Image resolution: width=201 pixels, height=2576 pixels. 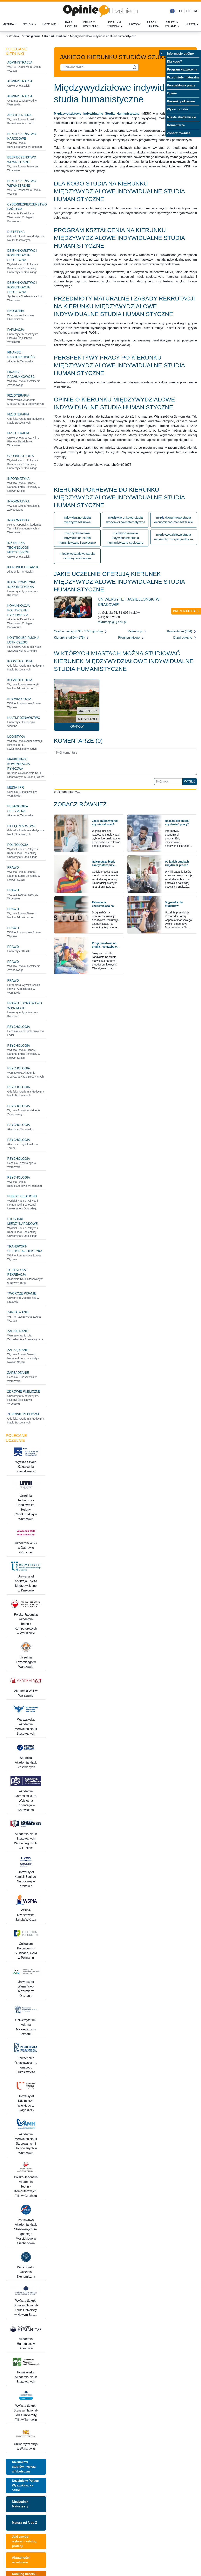 What do you see at coordinates (181, 117) in the screenshot?
I see `Miasta akademickie` at bounding box center [181, 117].